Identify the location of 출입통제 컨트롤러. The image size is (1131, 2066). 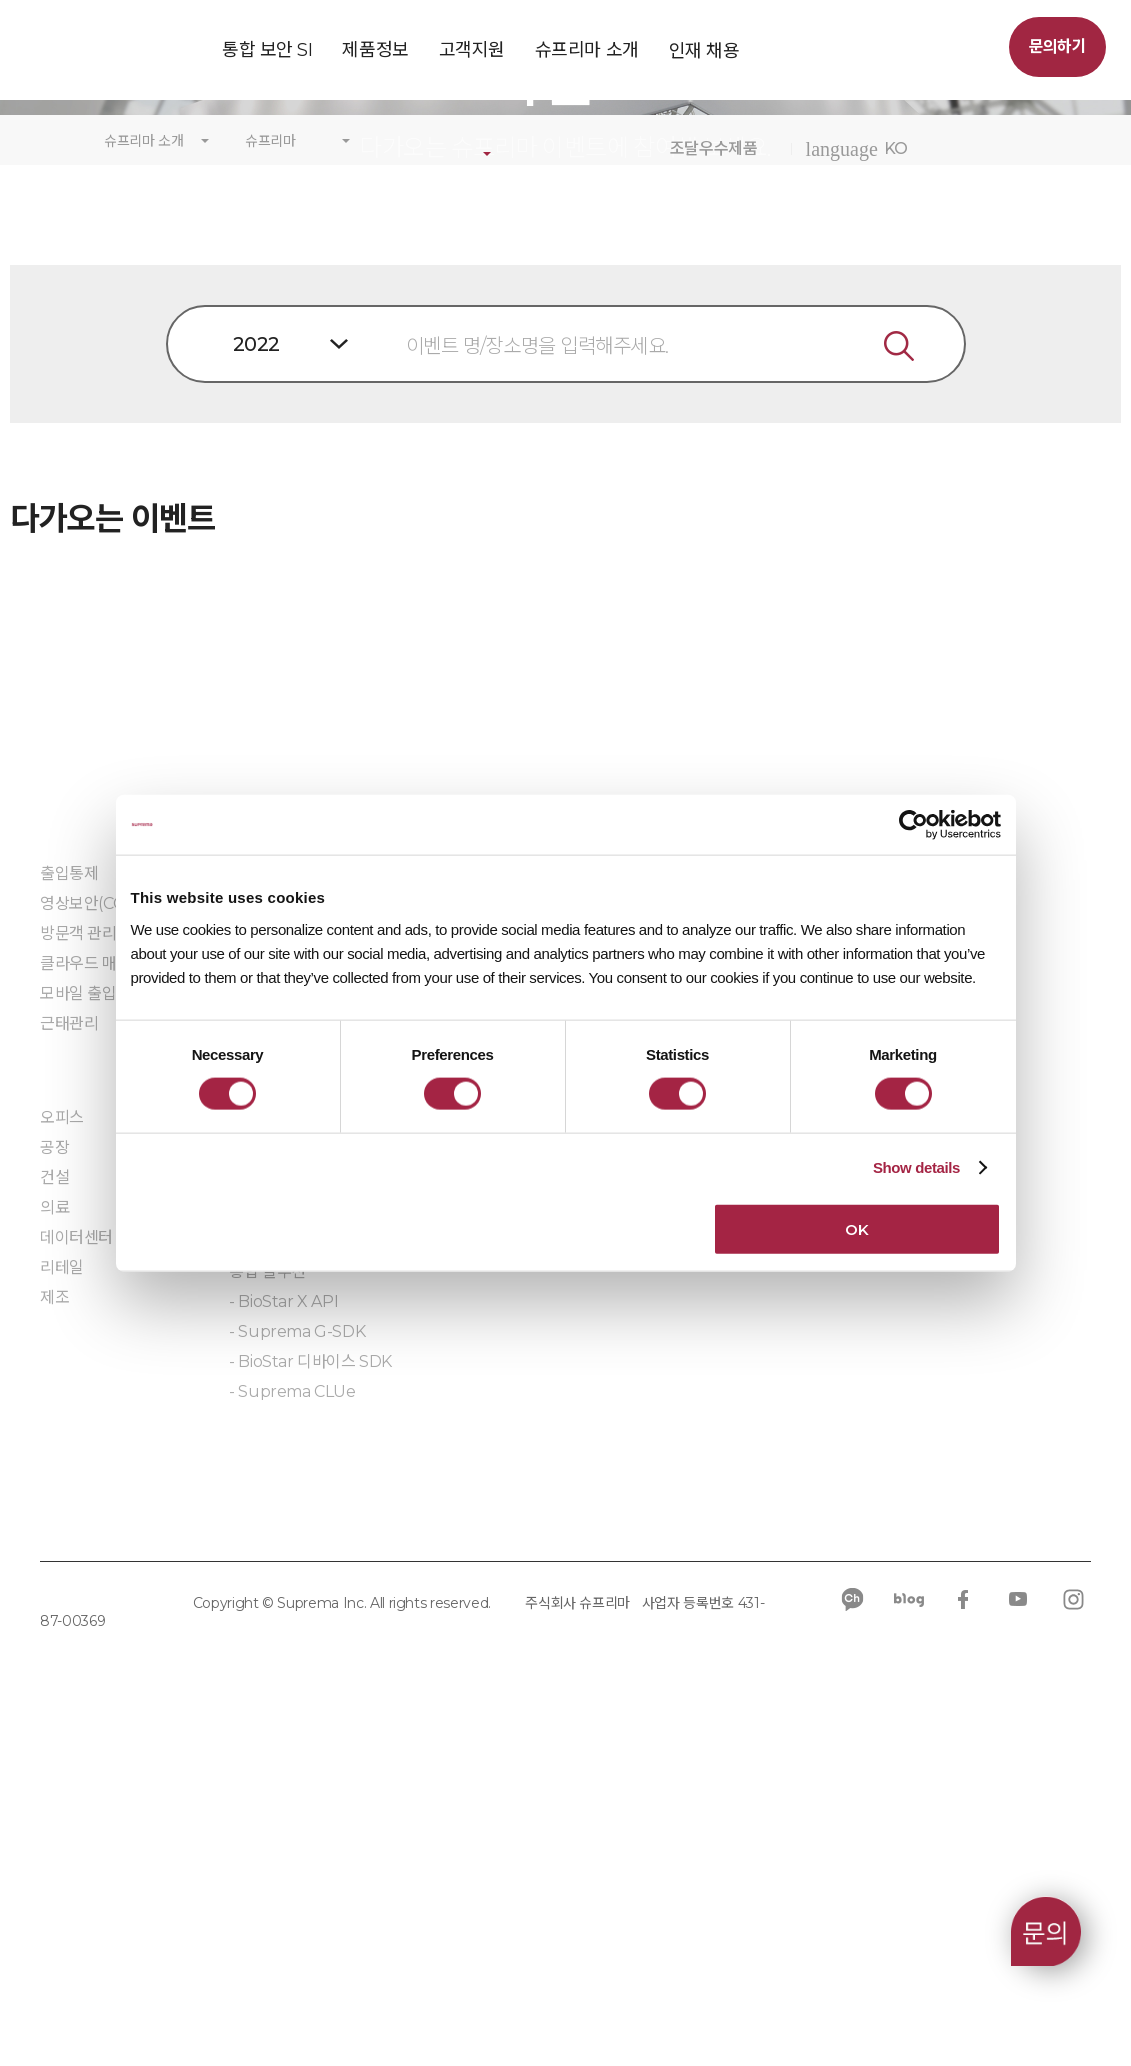
(289, 1392).